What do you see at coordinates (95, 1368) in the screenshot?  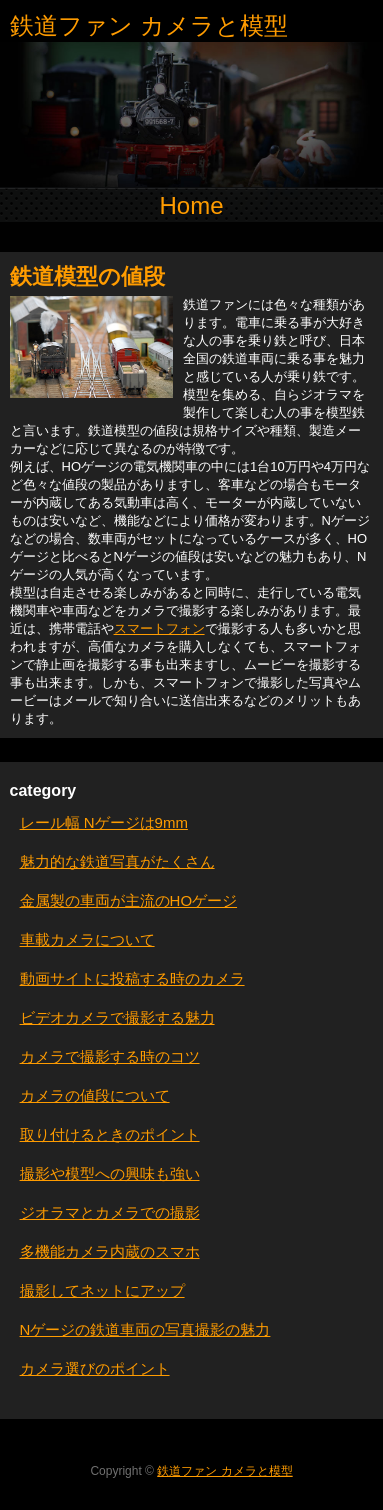 I see `カメラ選びのポイント` at bounding box center [95, 1368].